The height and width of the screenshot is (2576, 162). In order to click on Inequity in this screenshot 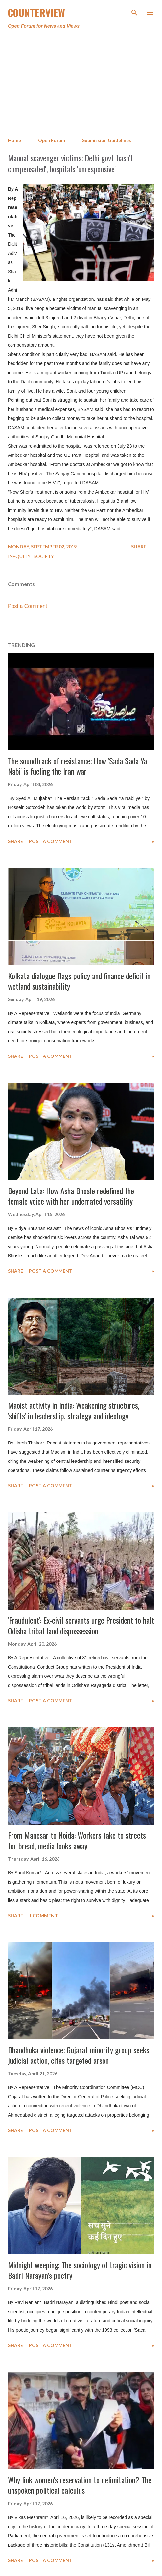, I will do `click(20, 556)`.